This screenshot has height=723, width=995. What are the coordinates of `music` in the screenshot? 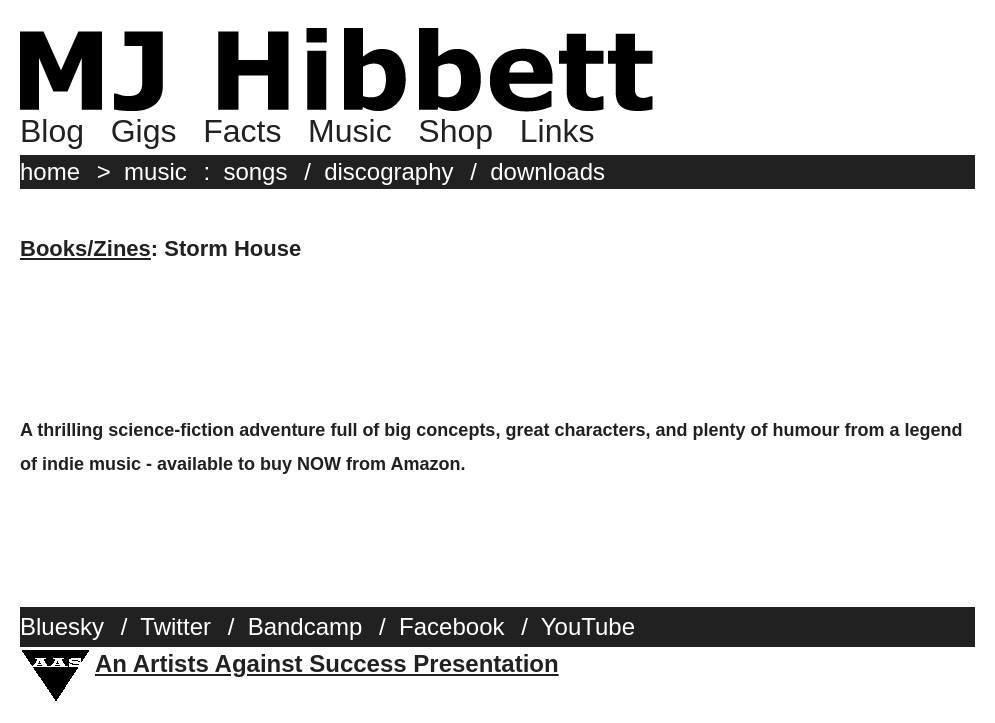 It's located at (155, 171).